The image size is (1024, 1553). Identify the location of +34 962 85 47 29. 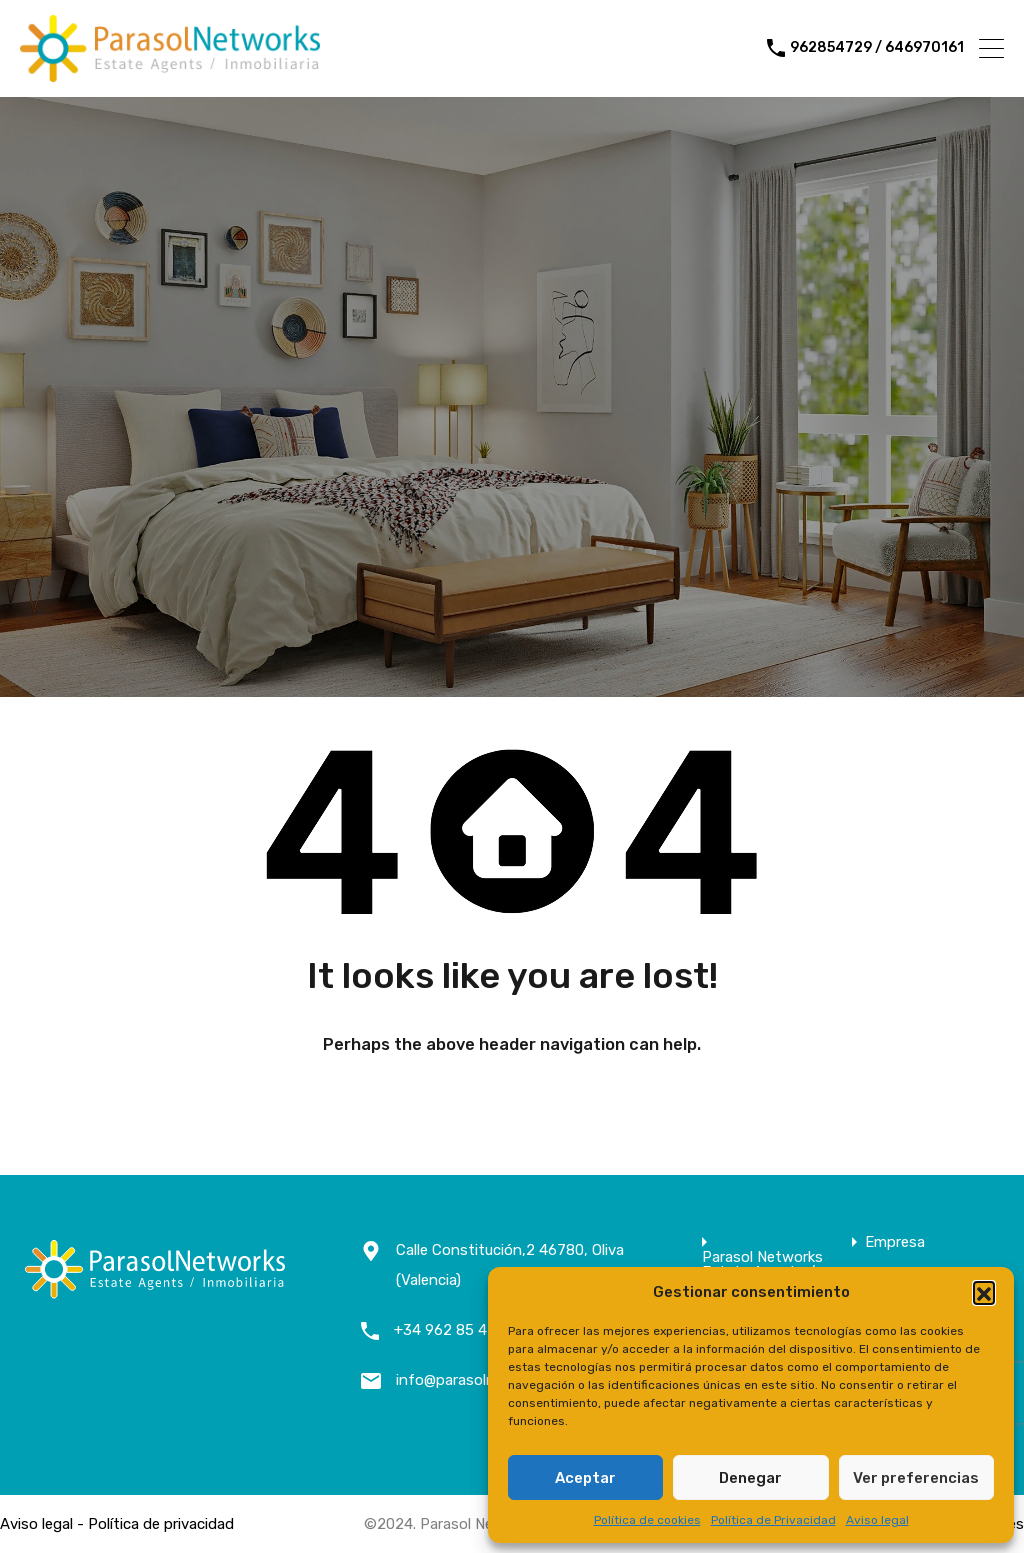
(456, 1330).